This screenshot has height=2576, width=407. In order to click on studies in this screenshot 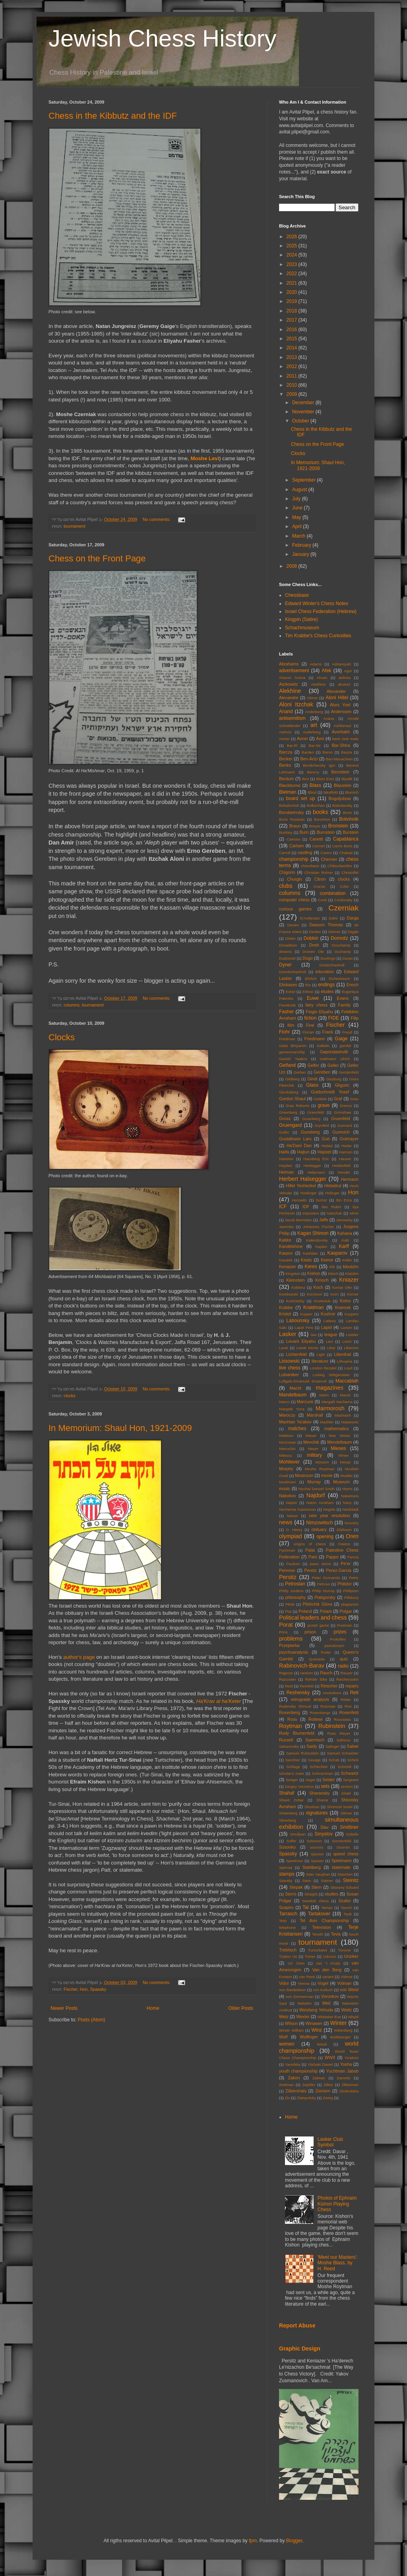, I will do `click(331, 1894)`.